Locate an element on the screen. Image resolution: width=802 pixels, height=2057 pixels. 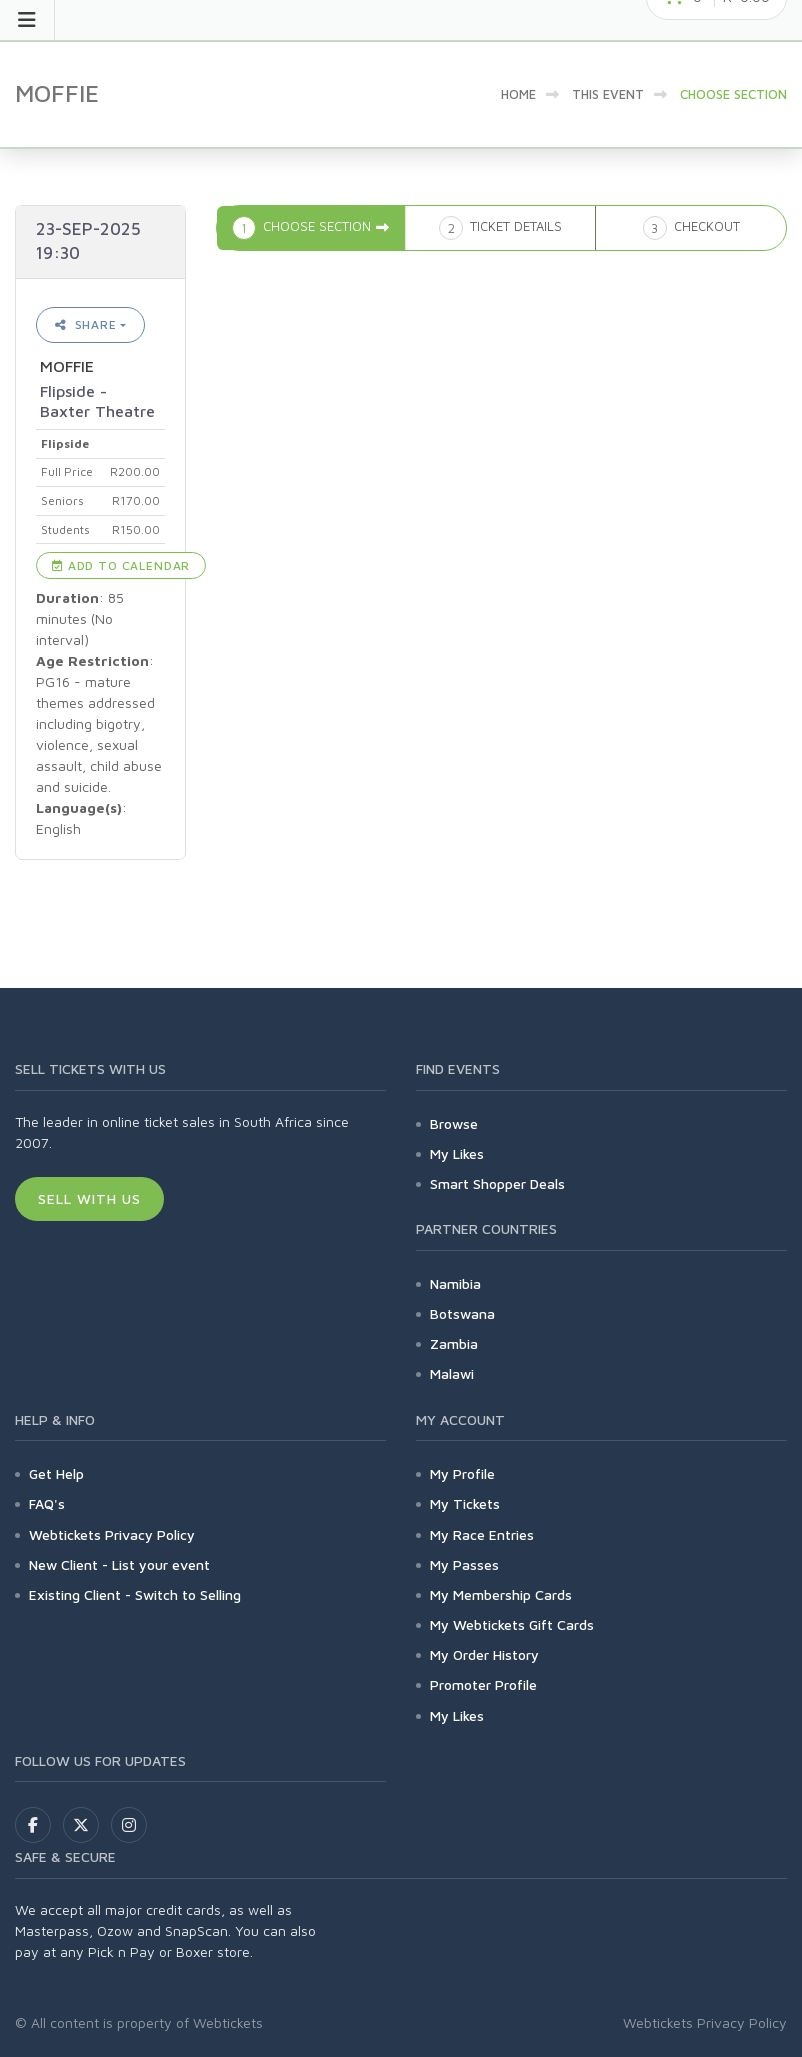
My Membership Cards is located at coordinates (501, 1594).